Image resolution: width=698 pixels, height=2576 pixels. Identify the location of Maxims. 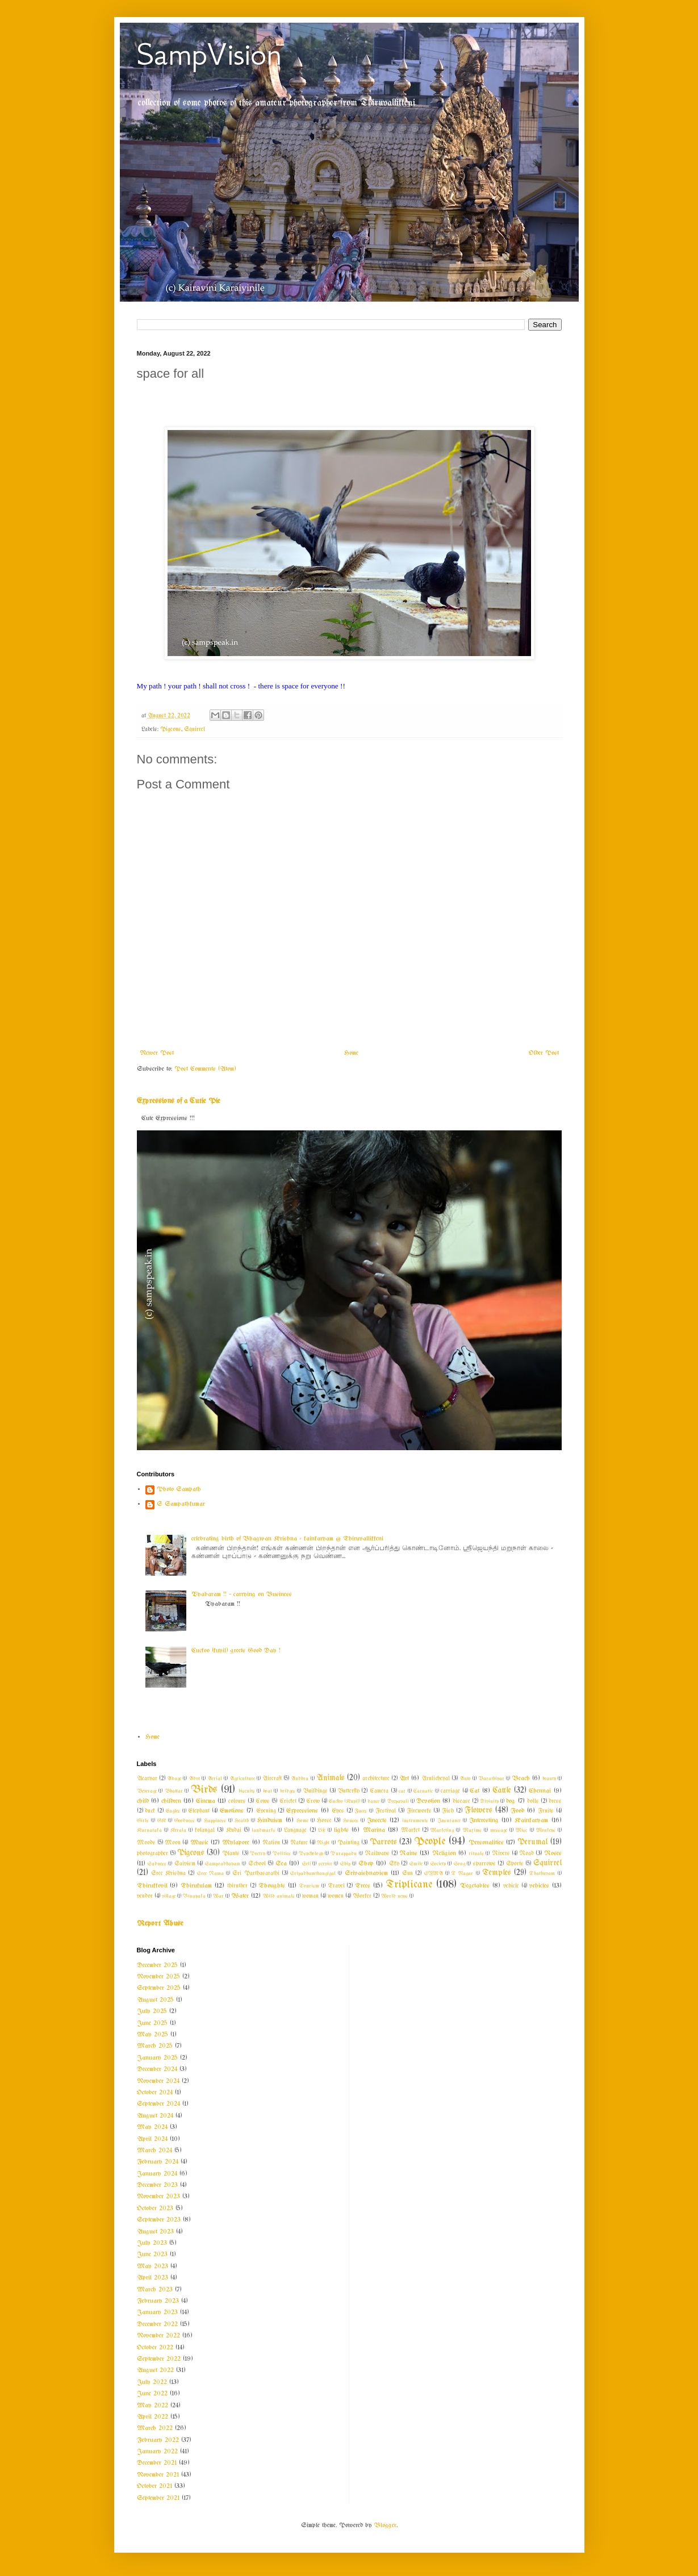
(472, 1830).